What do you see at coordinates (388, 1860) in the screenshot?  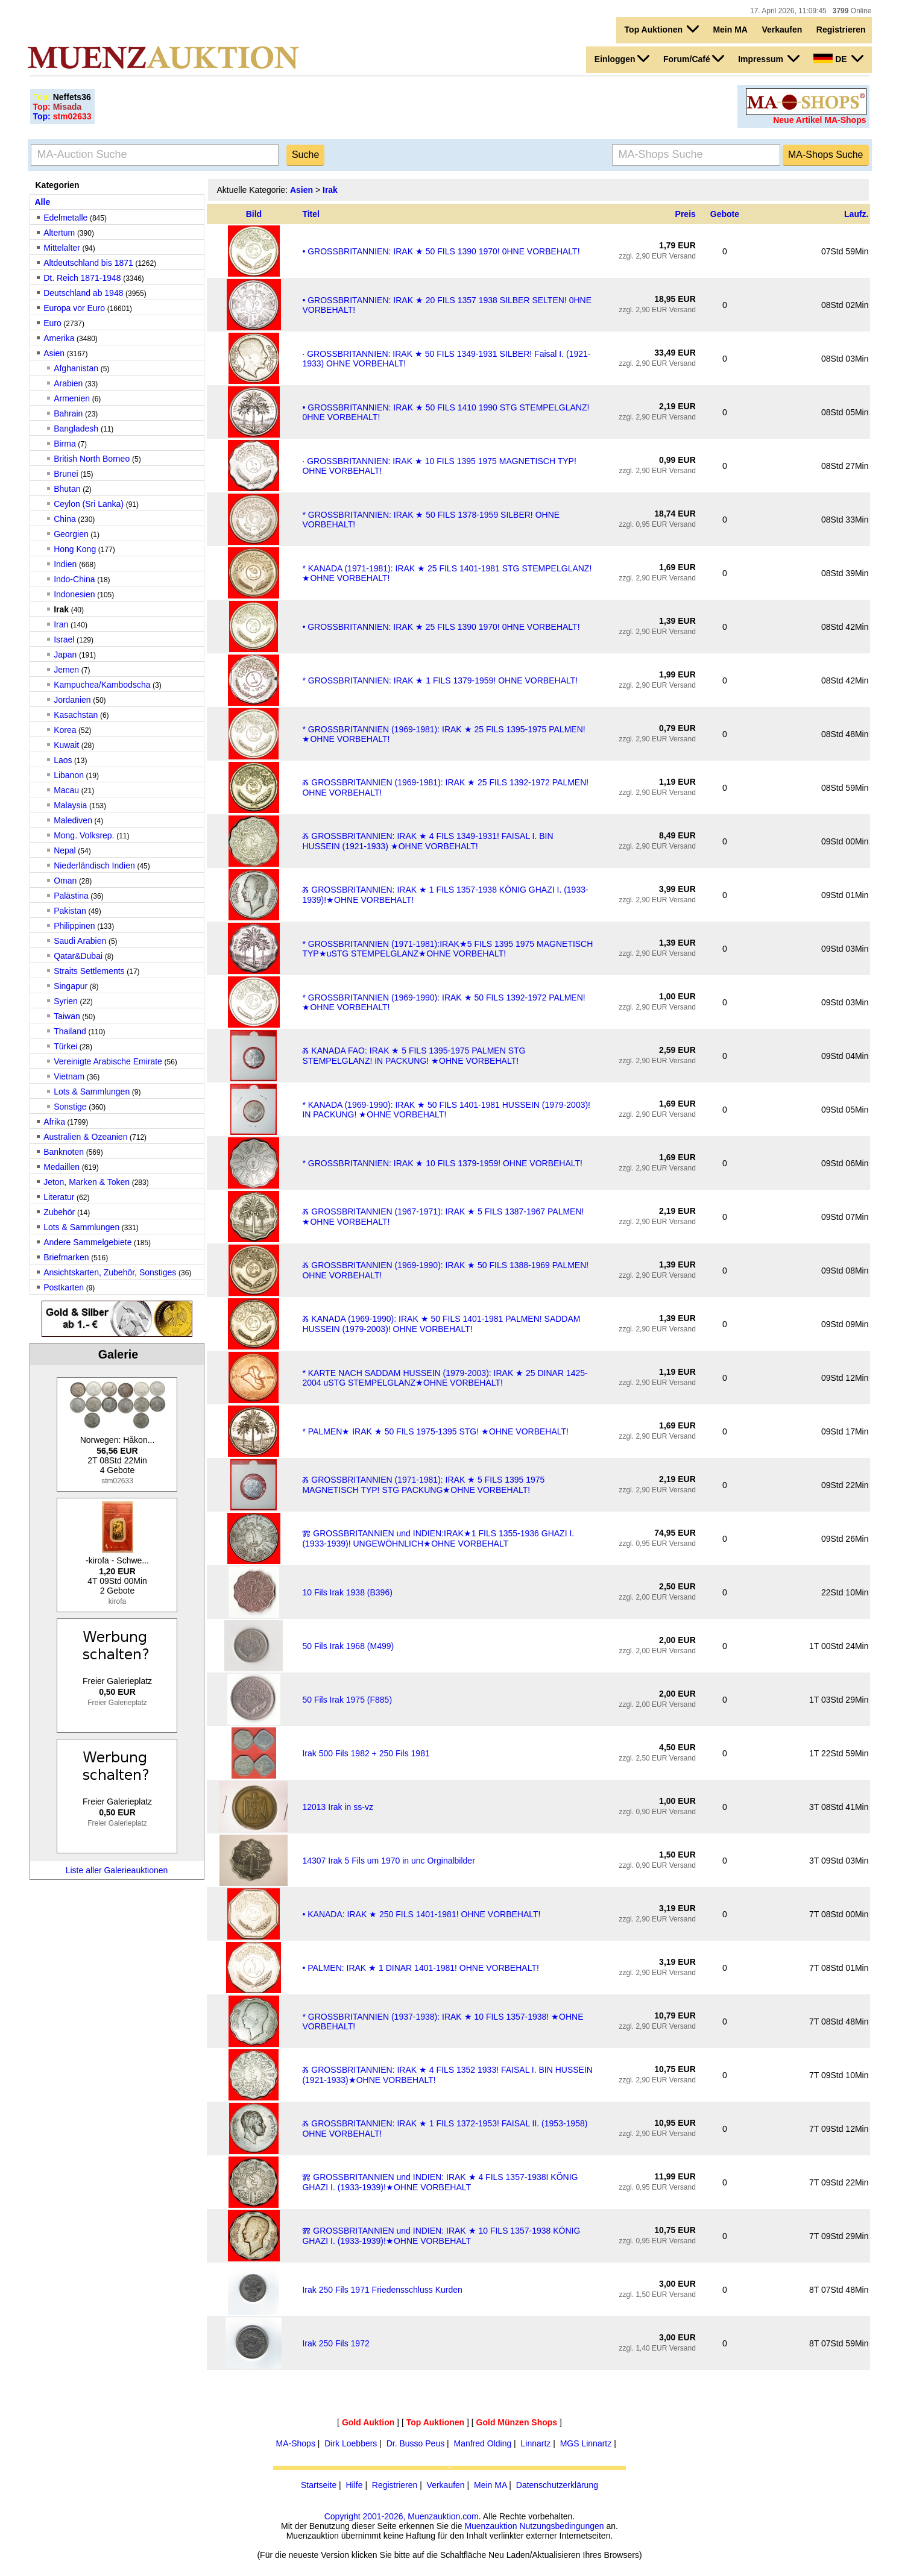 I see `14307 Irak 5 Fils um 1970 in unc Orginalbilder` at bounding box center [388, 1860].